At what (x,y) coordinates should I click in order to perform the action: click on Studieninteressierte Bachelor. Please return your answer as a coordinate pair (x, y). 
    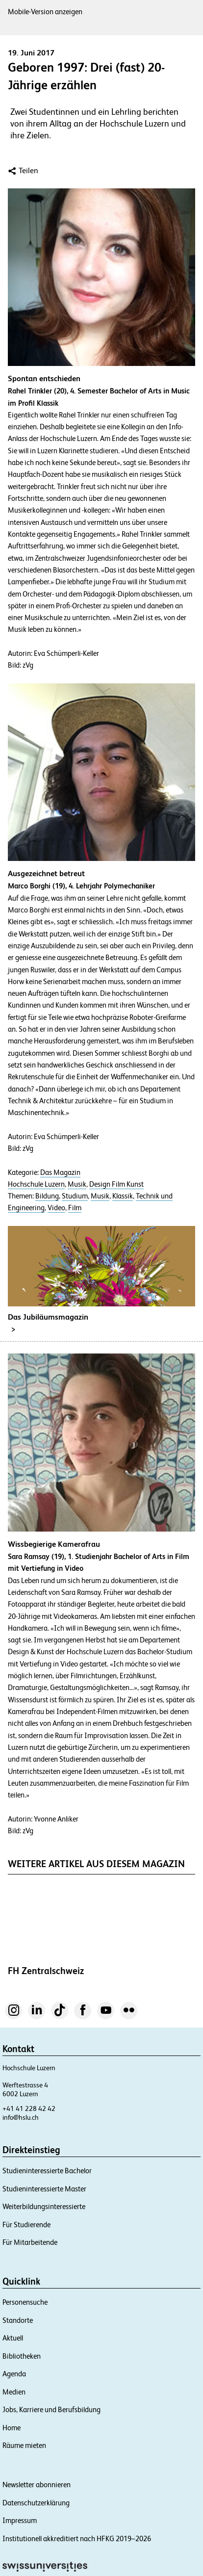
    Looking at the image, I should click on (47, 2170).